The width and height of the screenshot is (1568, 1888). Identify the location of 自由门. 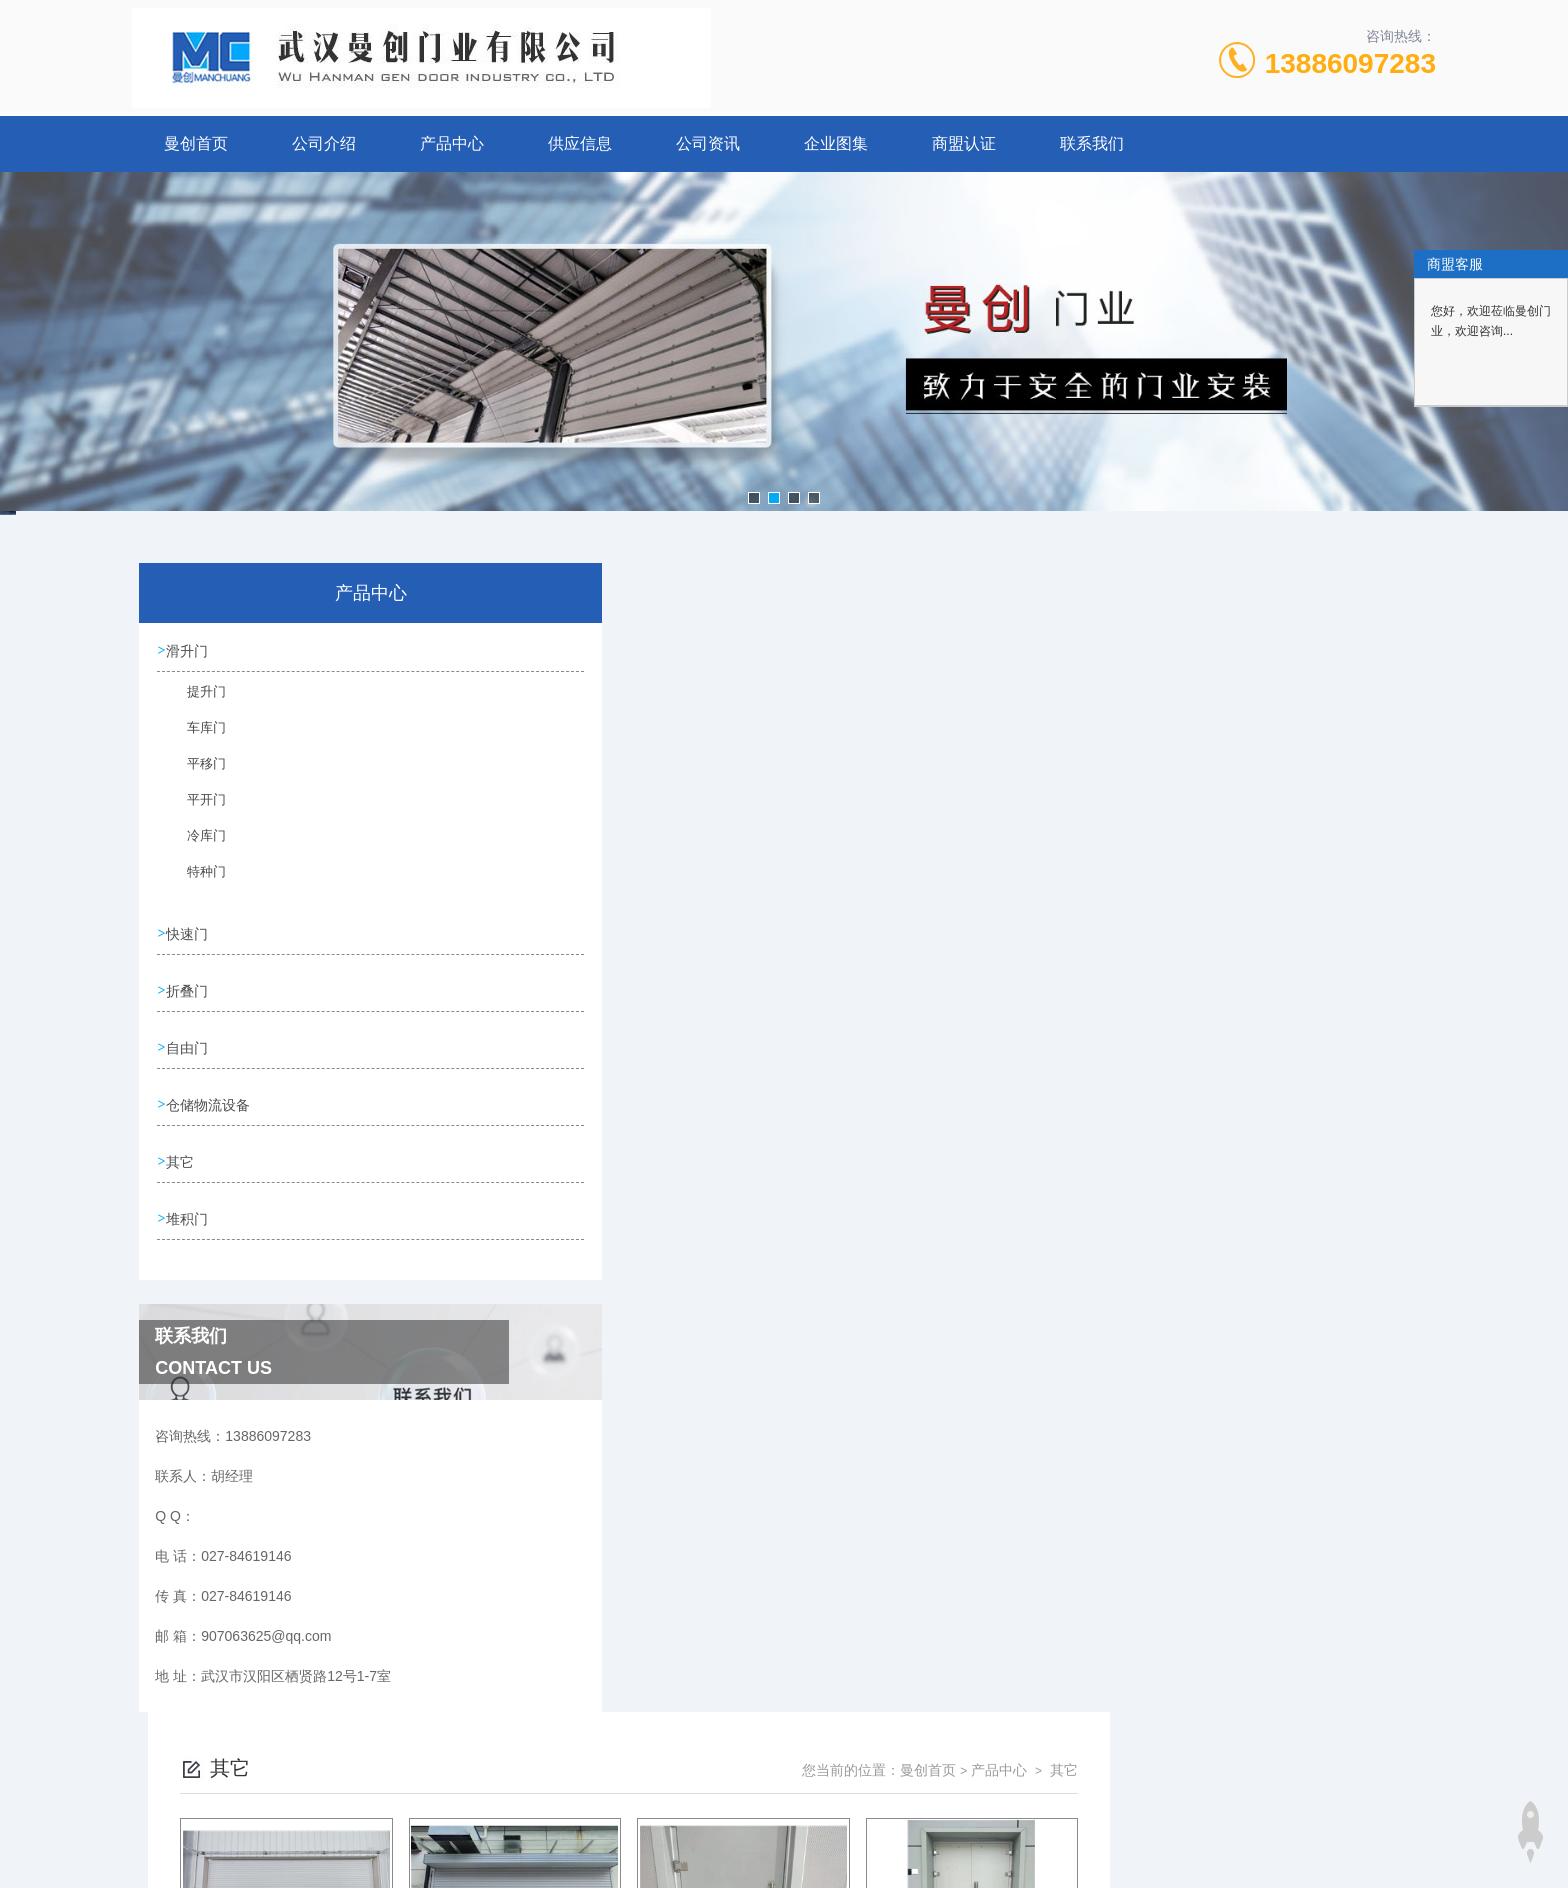
(189, 1048).